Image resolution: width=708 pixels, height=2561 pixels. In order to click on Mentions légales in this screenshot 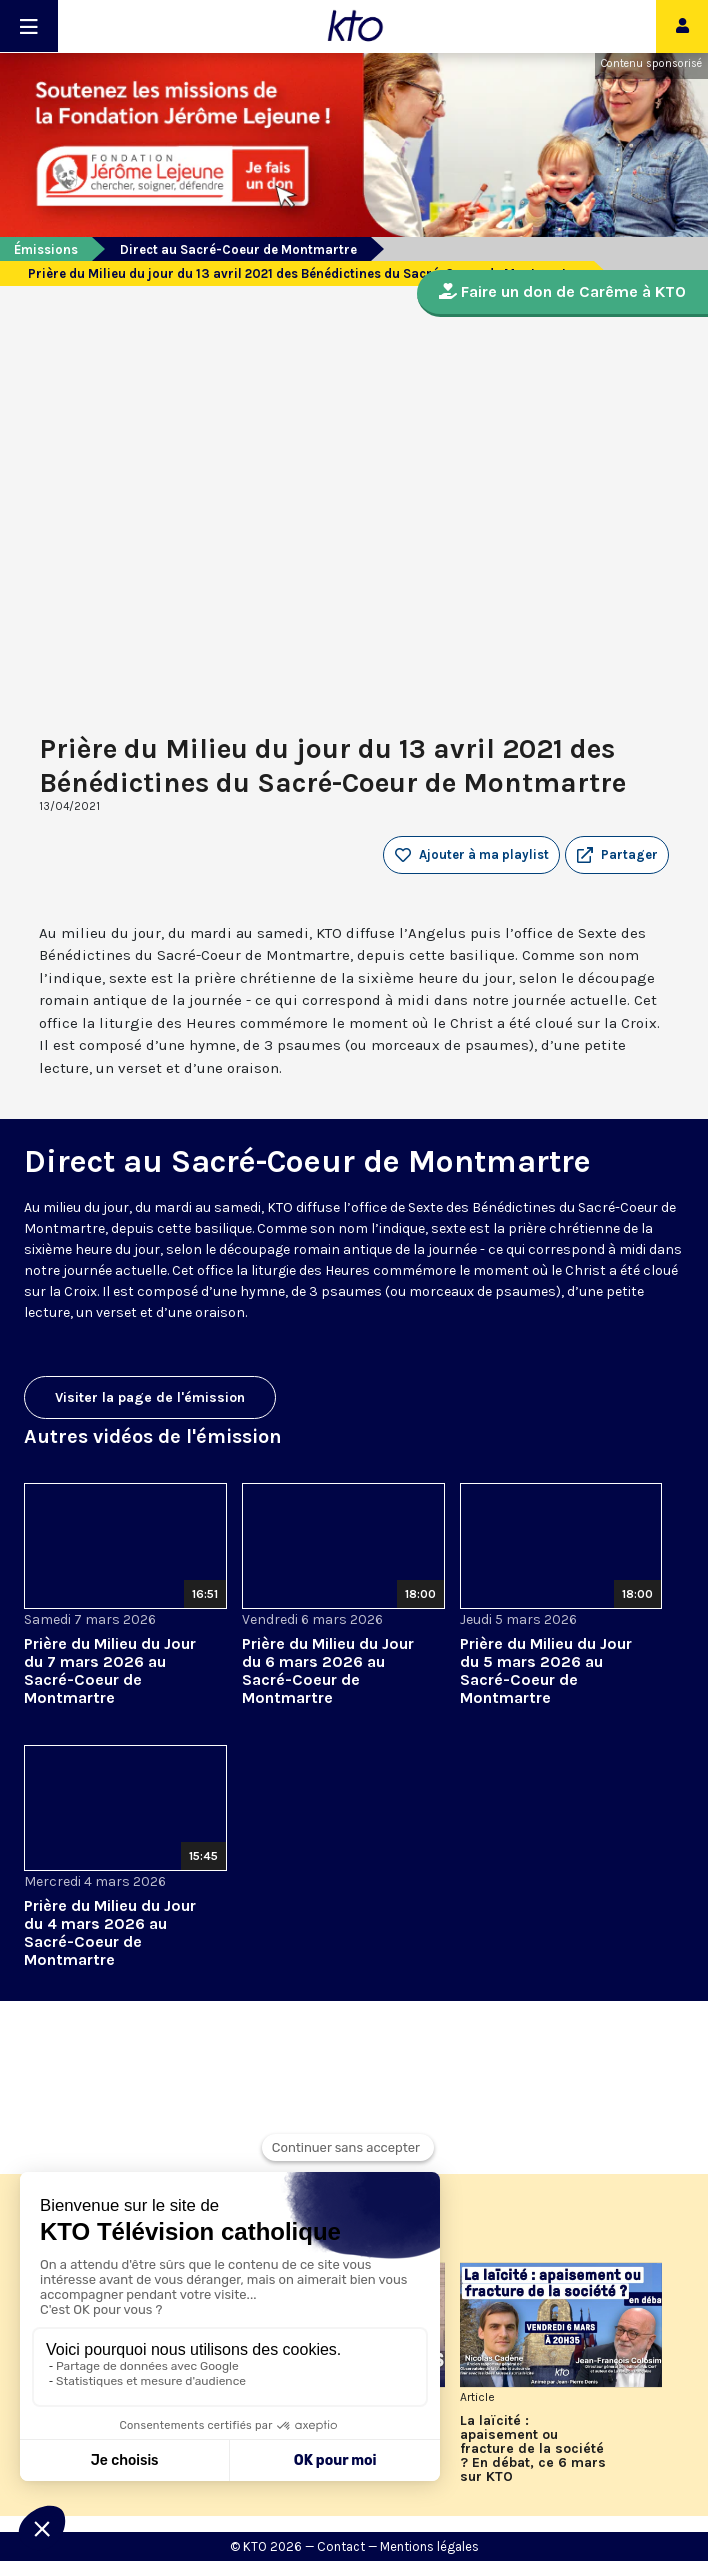, I will do `click(429, 2546)`.